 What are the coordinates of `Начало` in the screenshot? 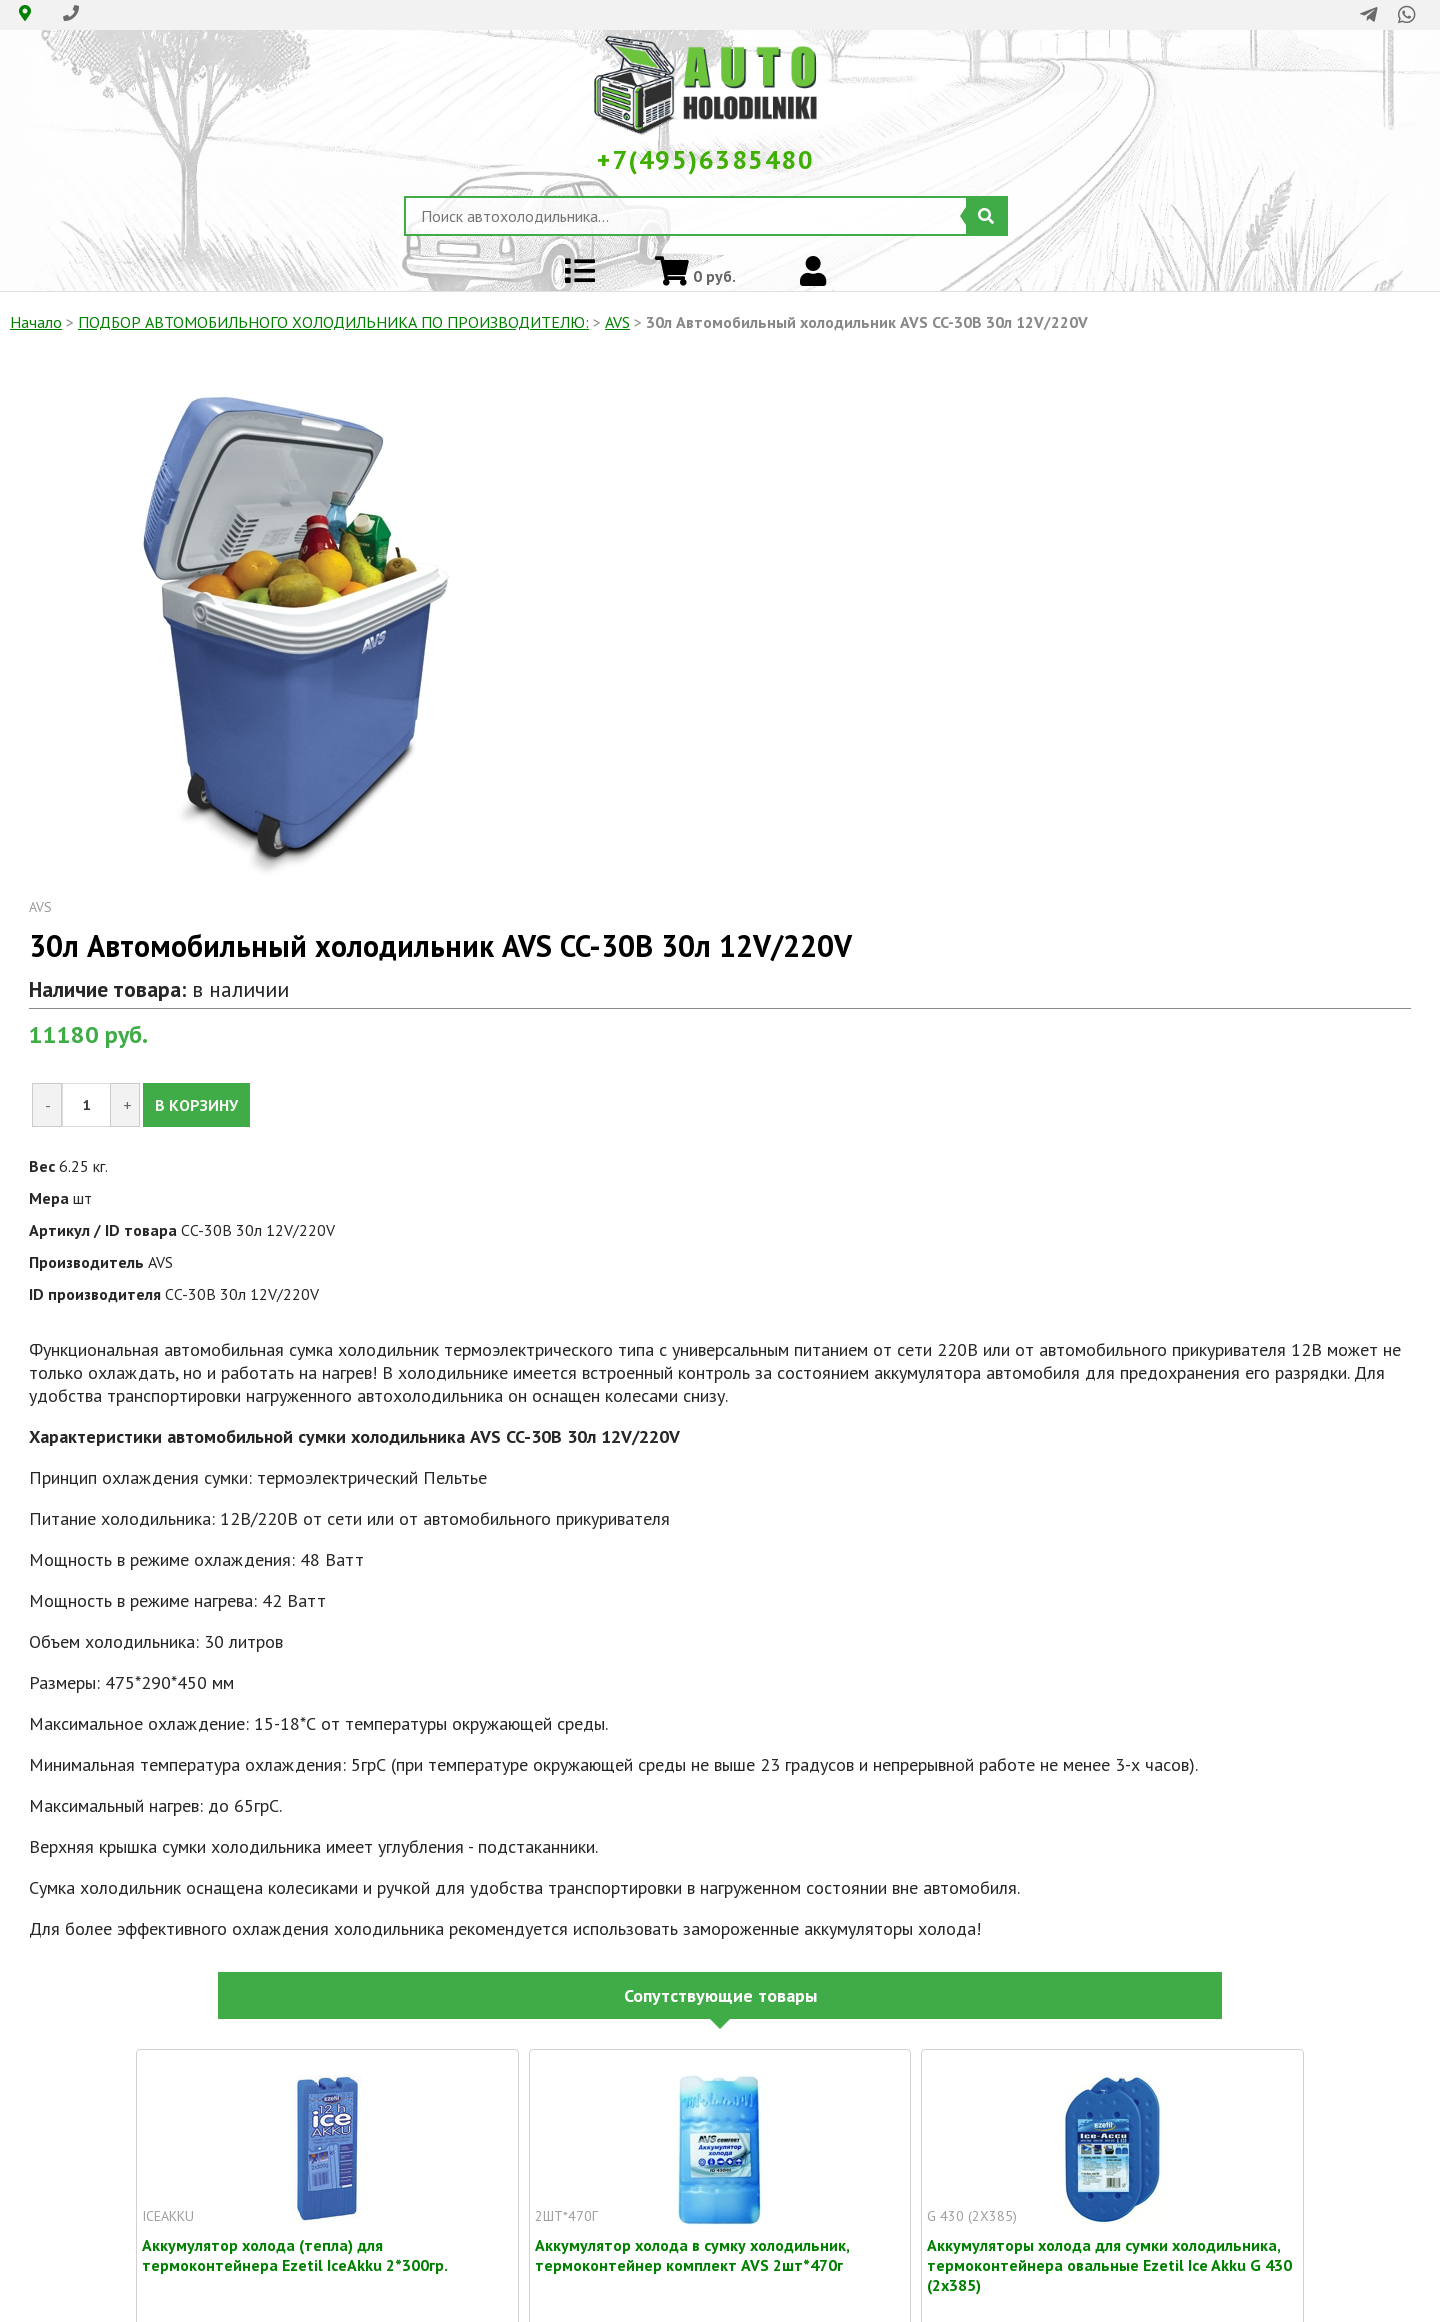 It's located at (36, 322).